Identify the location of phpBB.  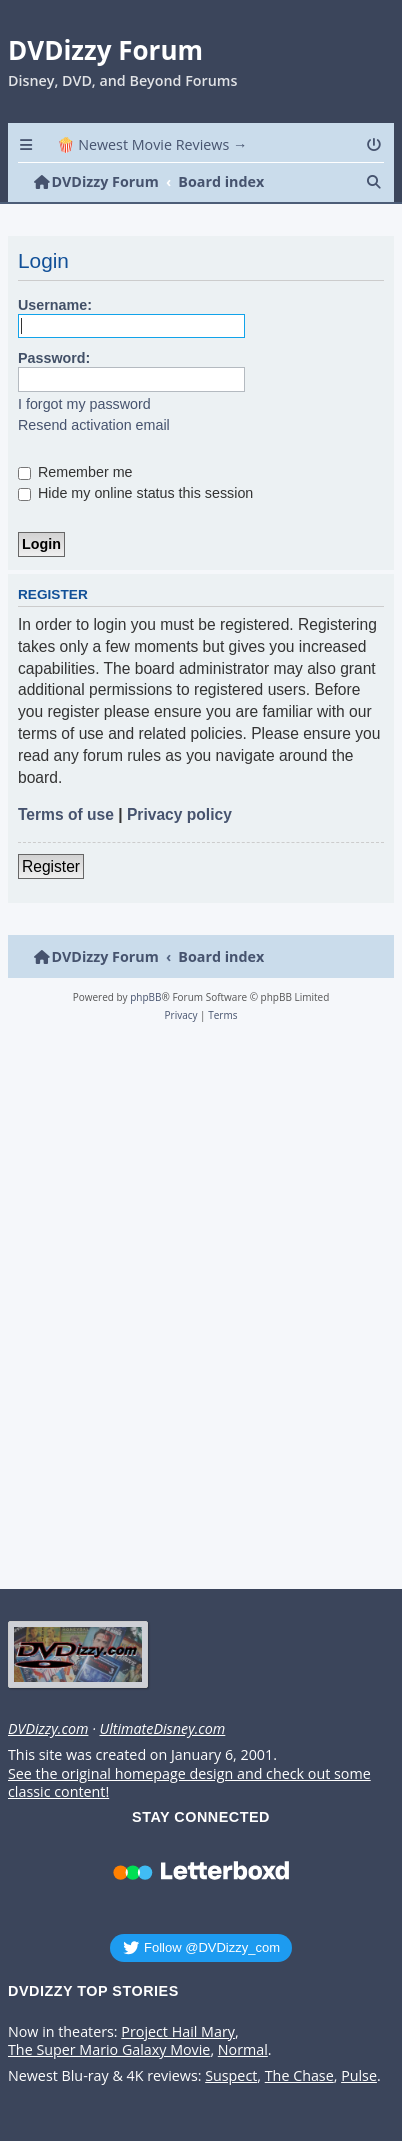
(145, 997).